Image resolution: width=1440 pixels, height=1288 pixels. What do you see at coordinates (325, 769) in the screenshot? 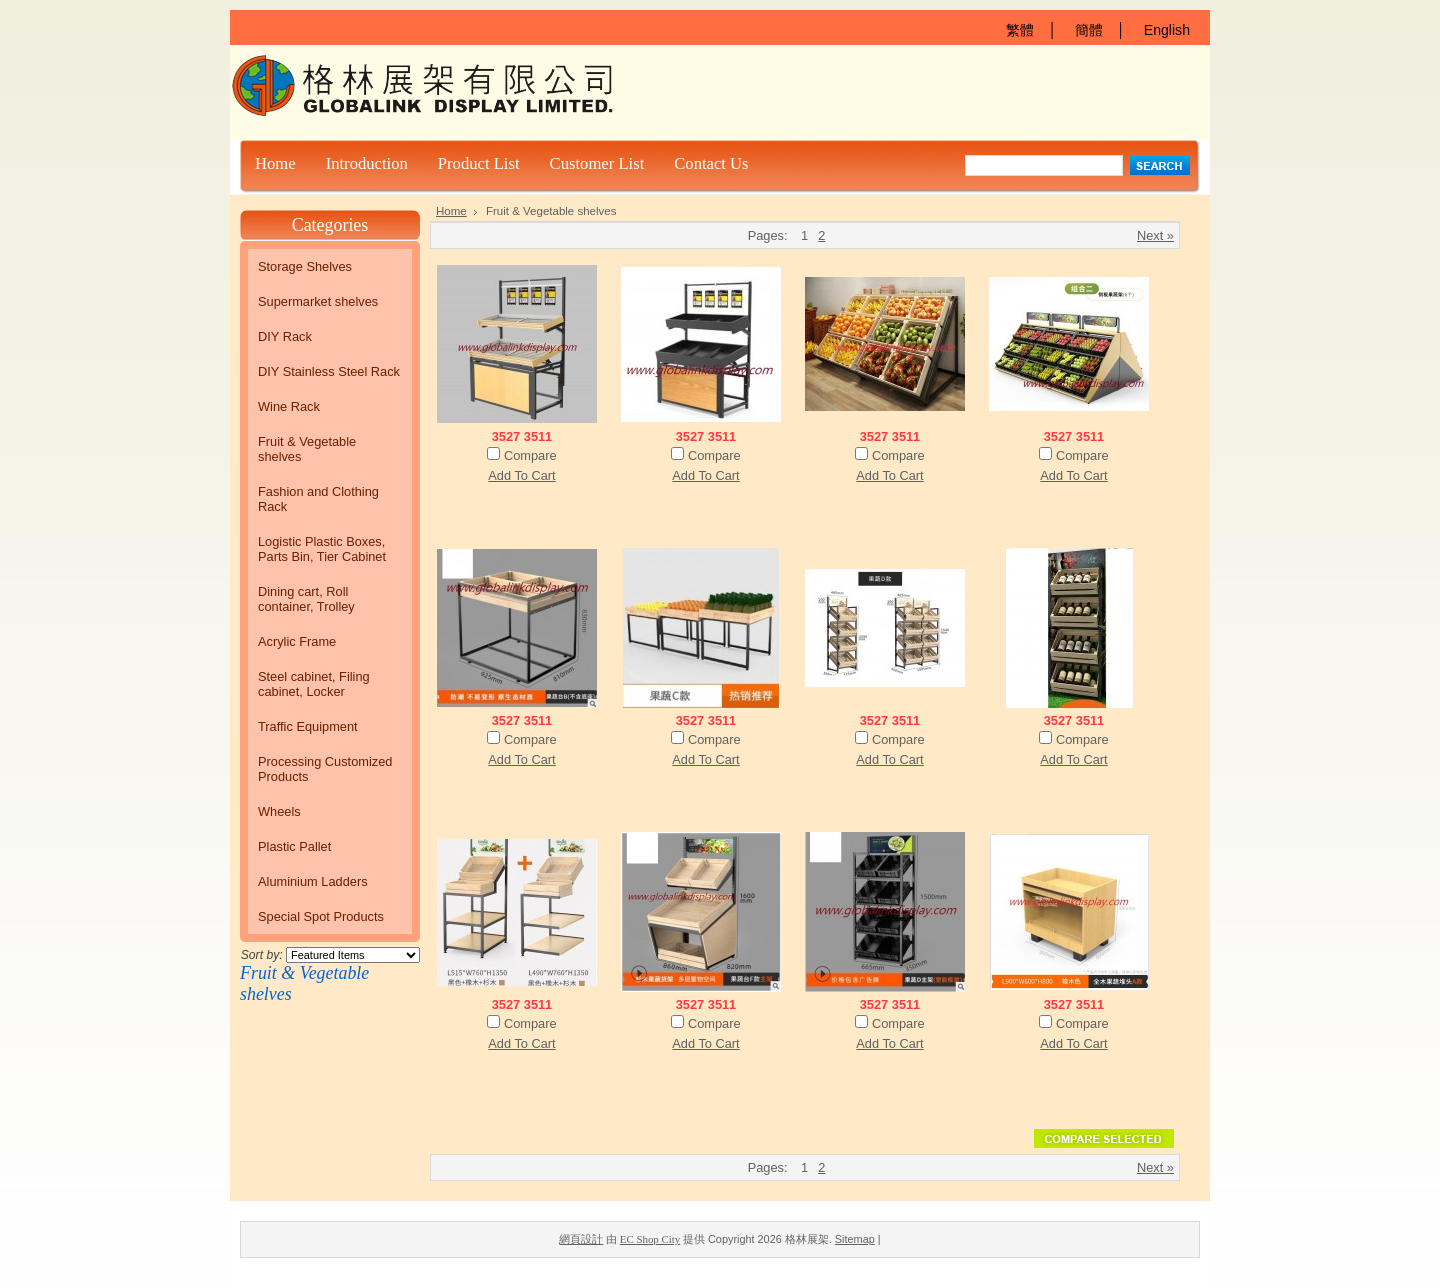
I see `Processing Customized Products` at bounding box center [325, 769].